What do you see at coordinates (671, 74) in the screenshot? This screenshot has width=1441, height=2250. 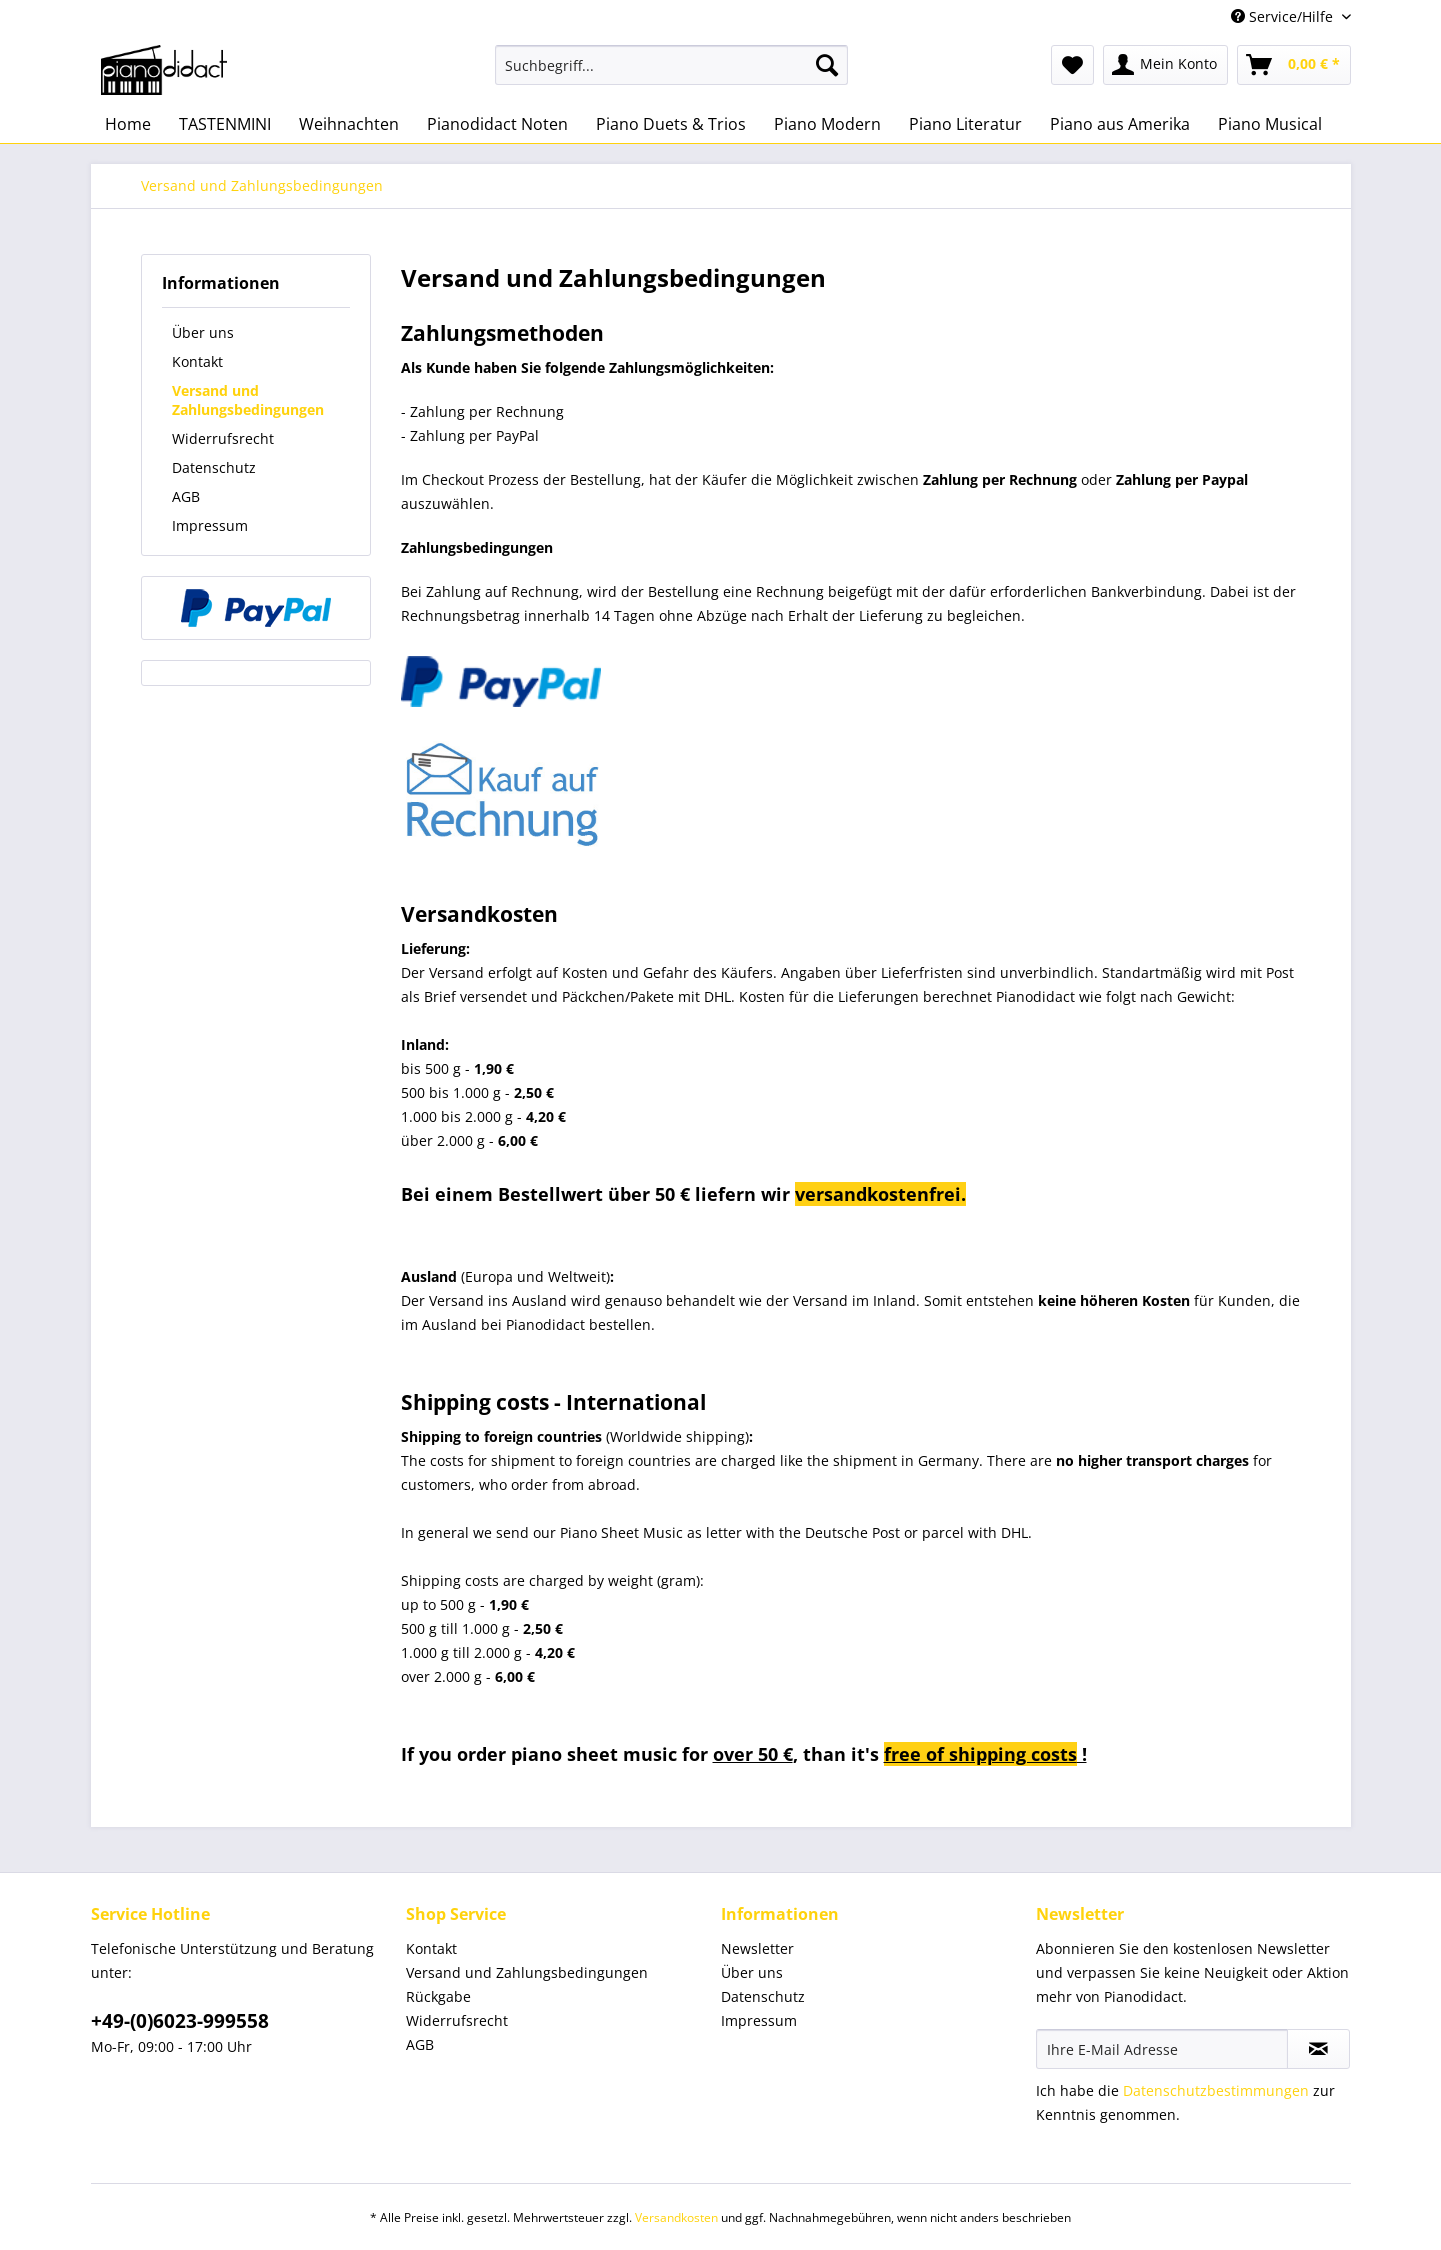 I see `[menuitem]` at bounding box center [671, 74].